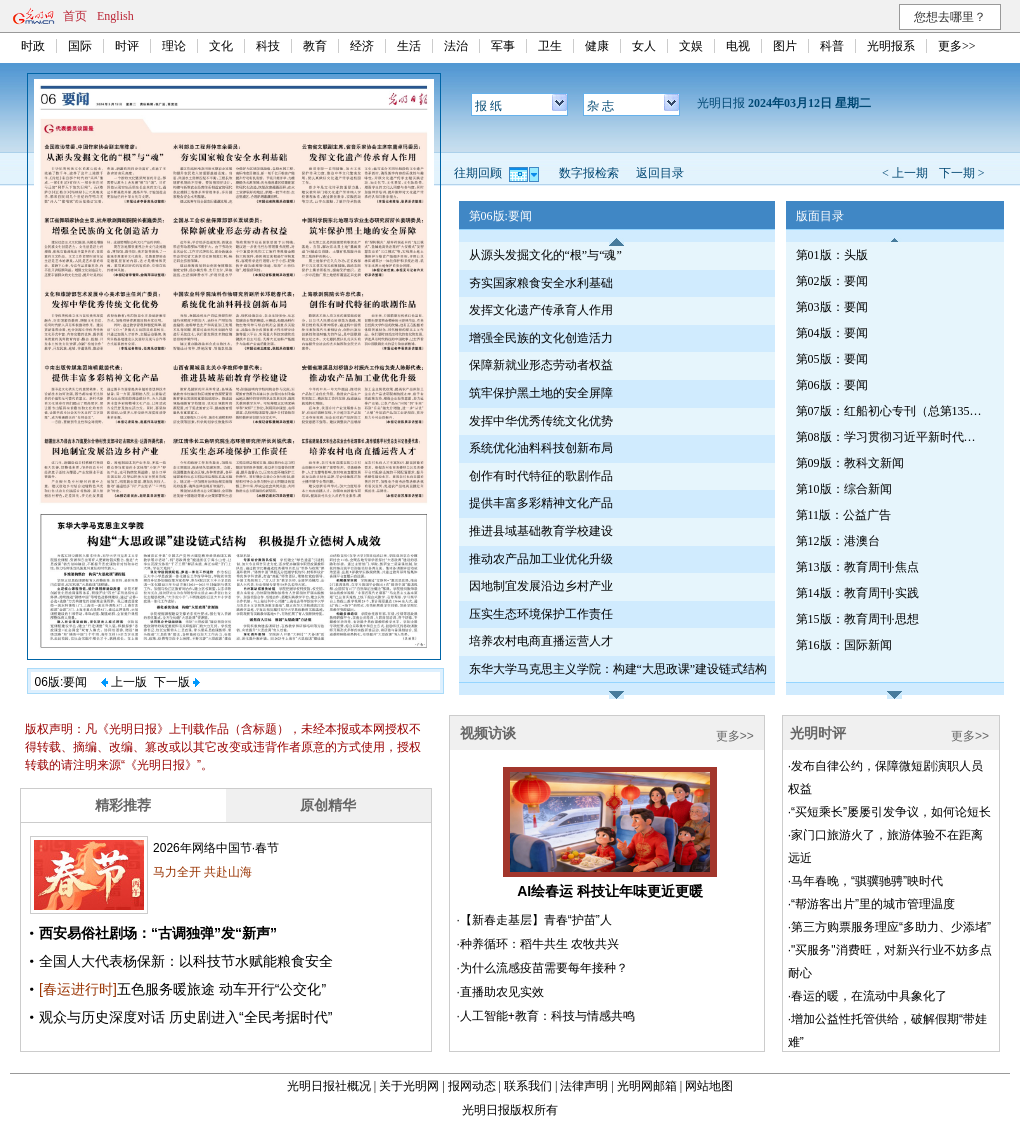  Describe the element at coordinates (844, 645) in the screenshot. I see `第16版：国际新闻` at that location.